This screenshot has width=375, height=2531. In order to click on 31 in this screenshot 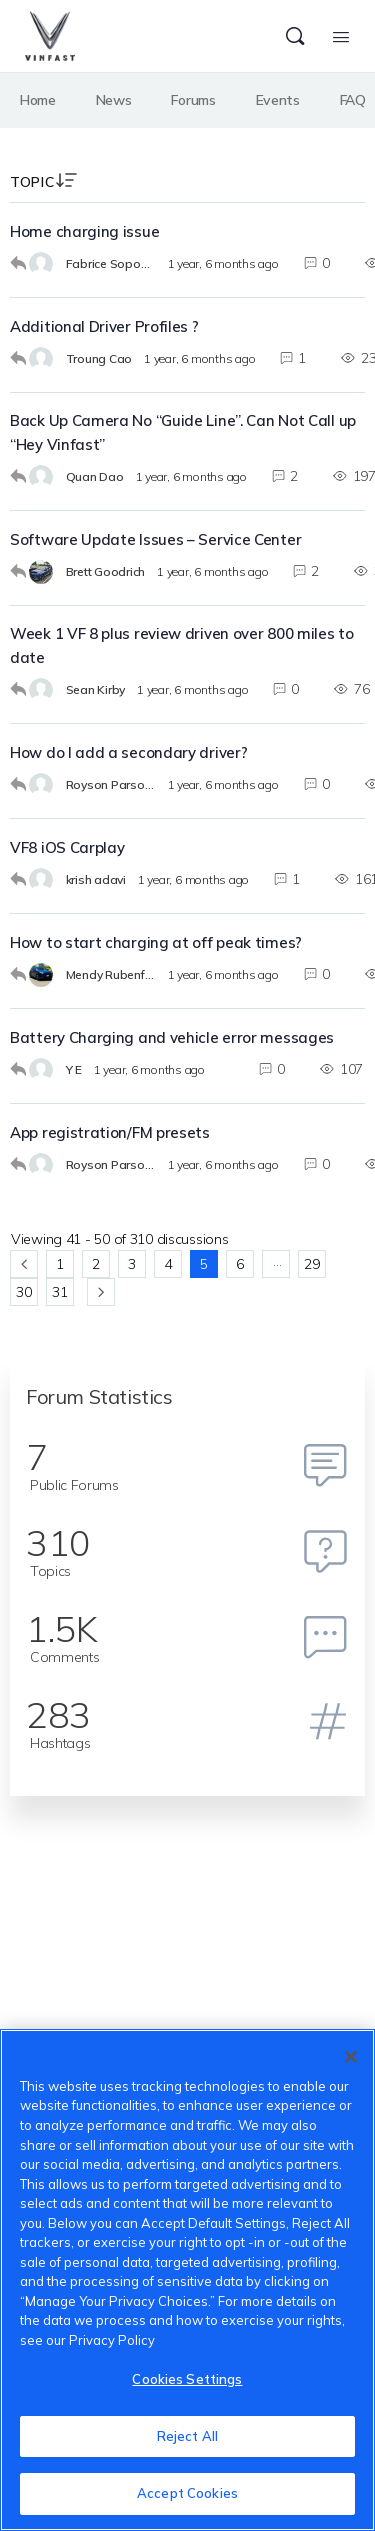, I will do `click(59, 1292)`.